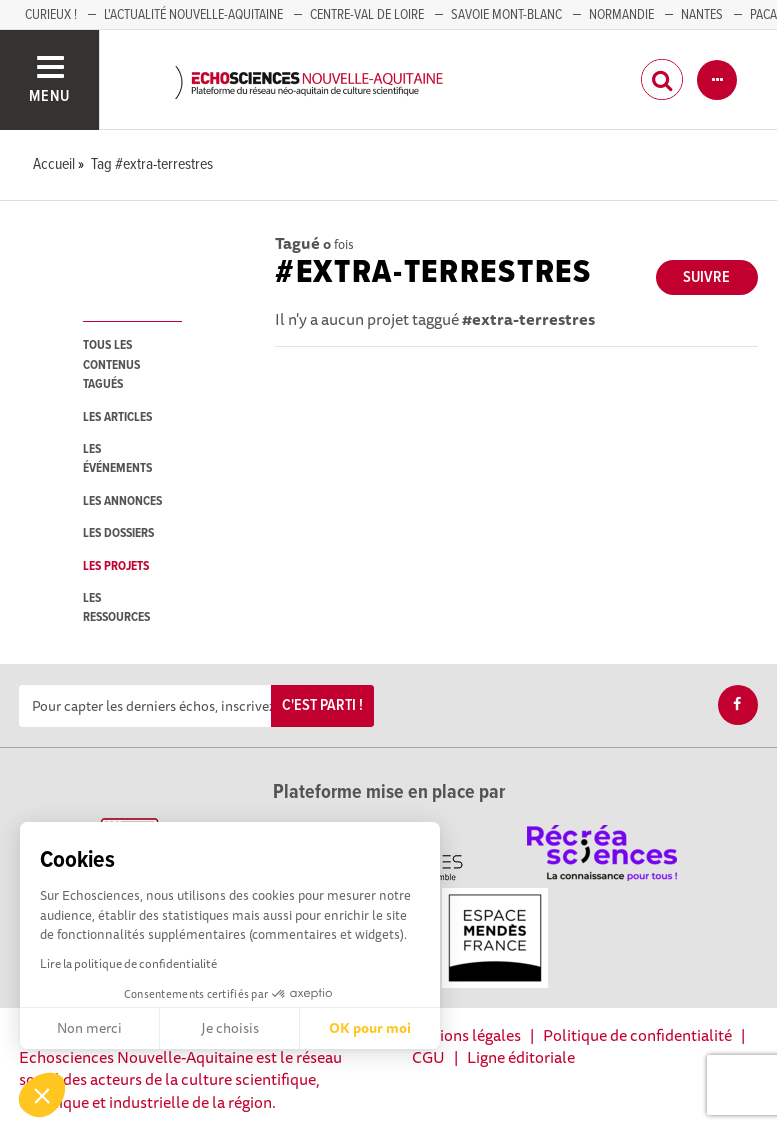 Image resolution: width=777 pixels, height=1129 pixels. What do you see at coordinates (116, 608) in the screenshot?
I see `les ressources` at bounding box center [116, 608].